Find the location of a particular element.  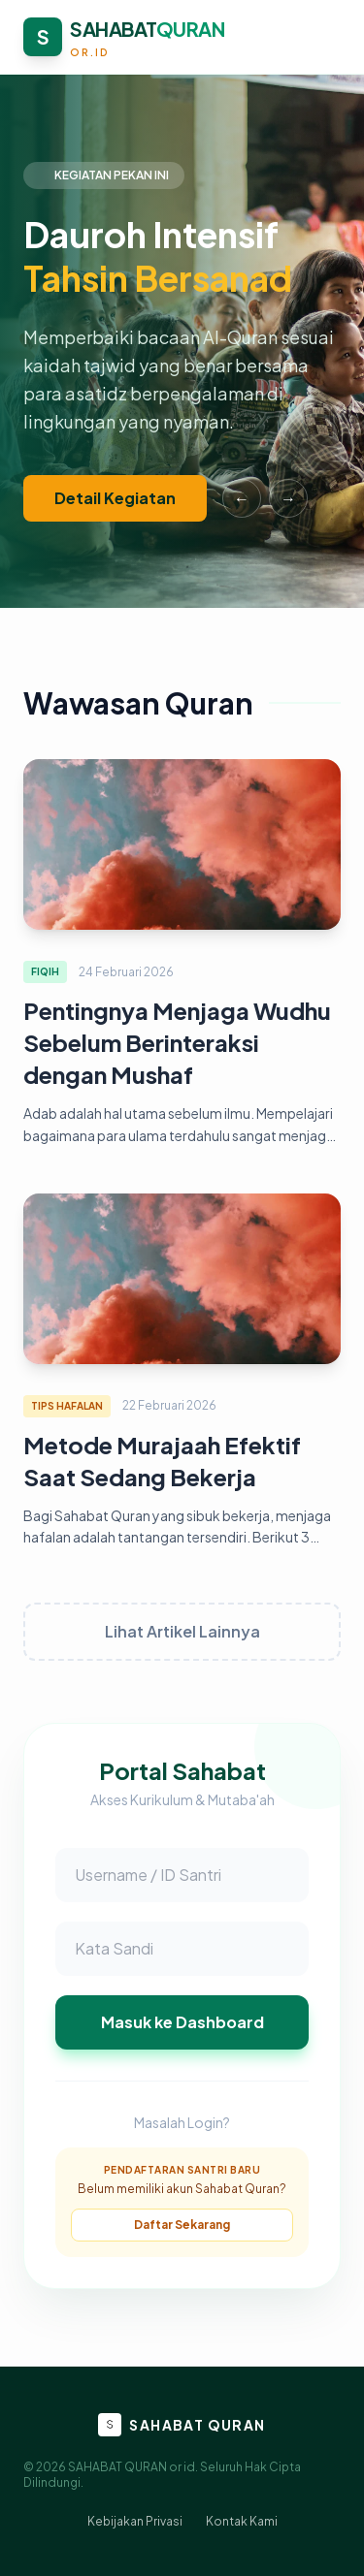

Masalah Login? is located at coordinates (182, 2122).